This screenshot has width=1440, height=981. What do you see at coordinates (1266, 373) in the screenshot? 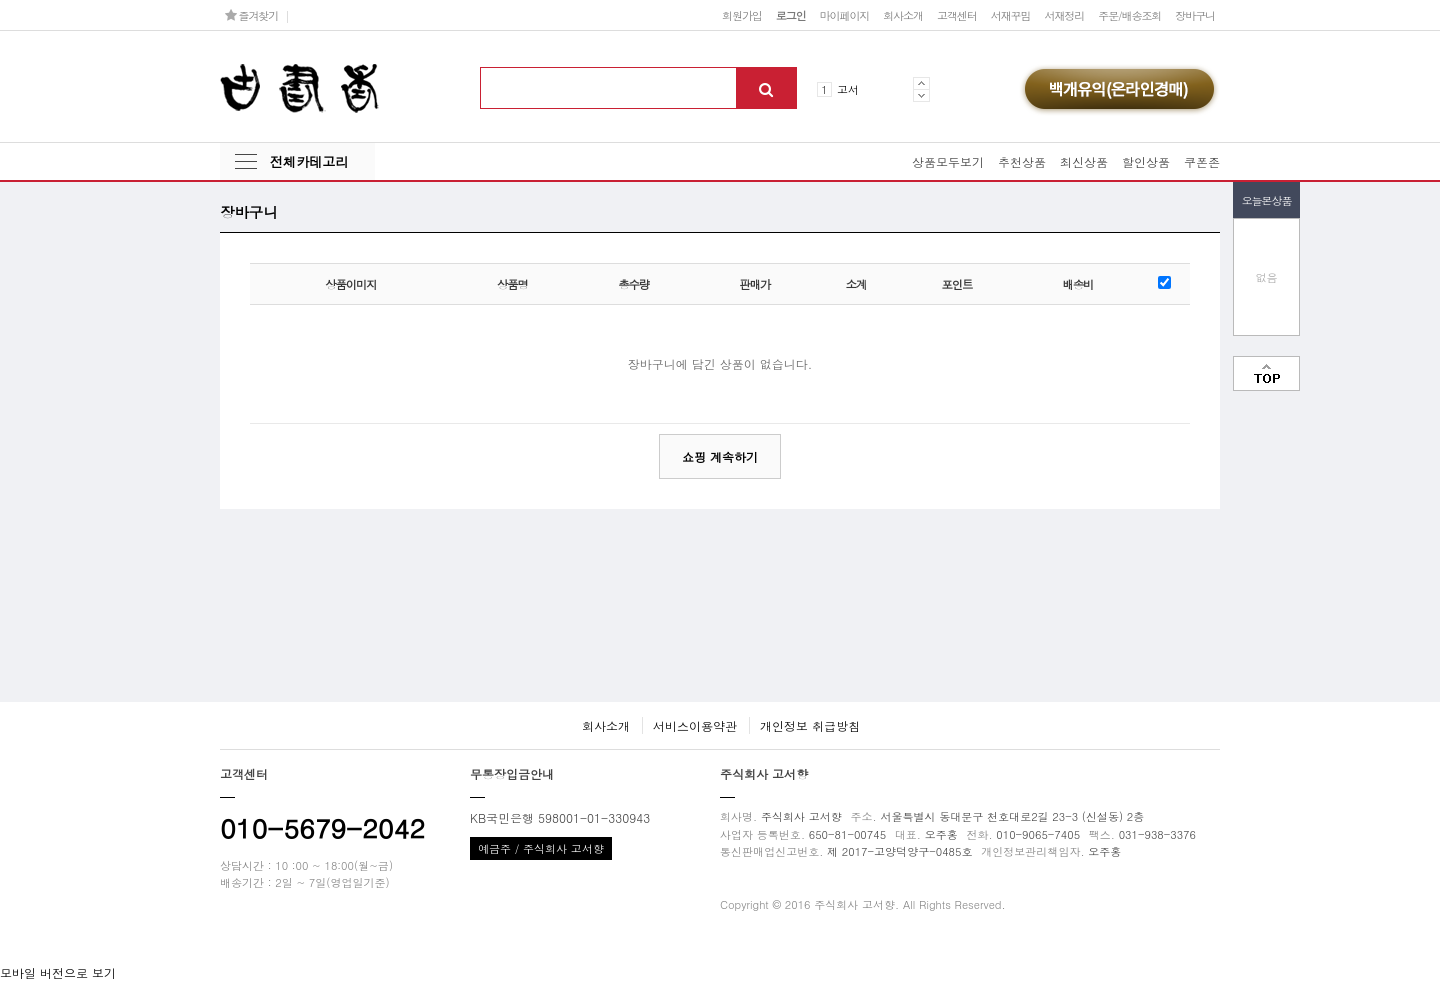
I see `맨위로` at bounding box center [1266, 373].